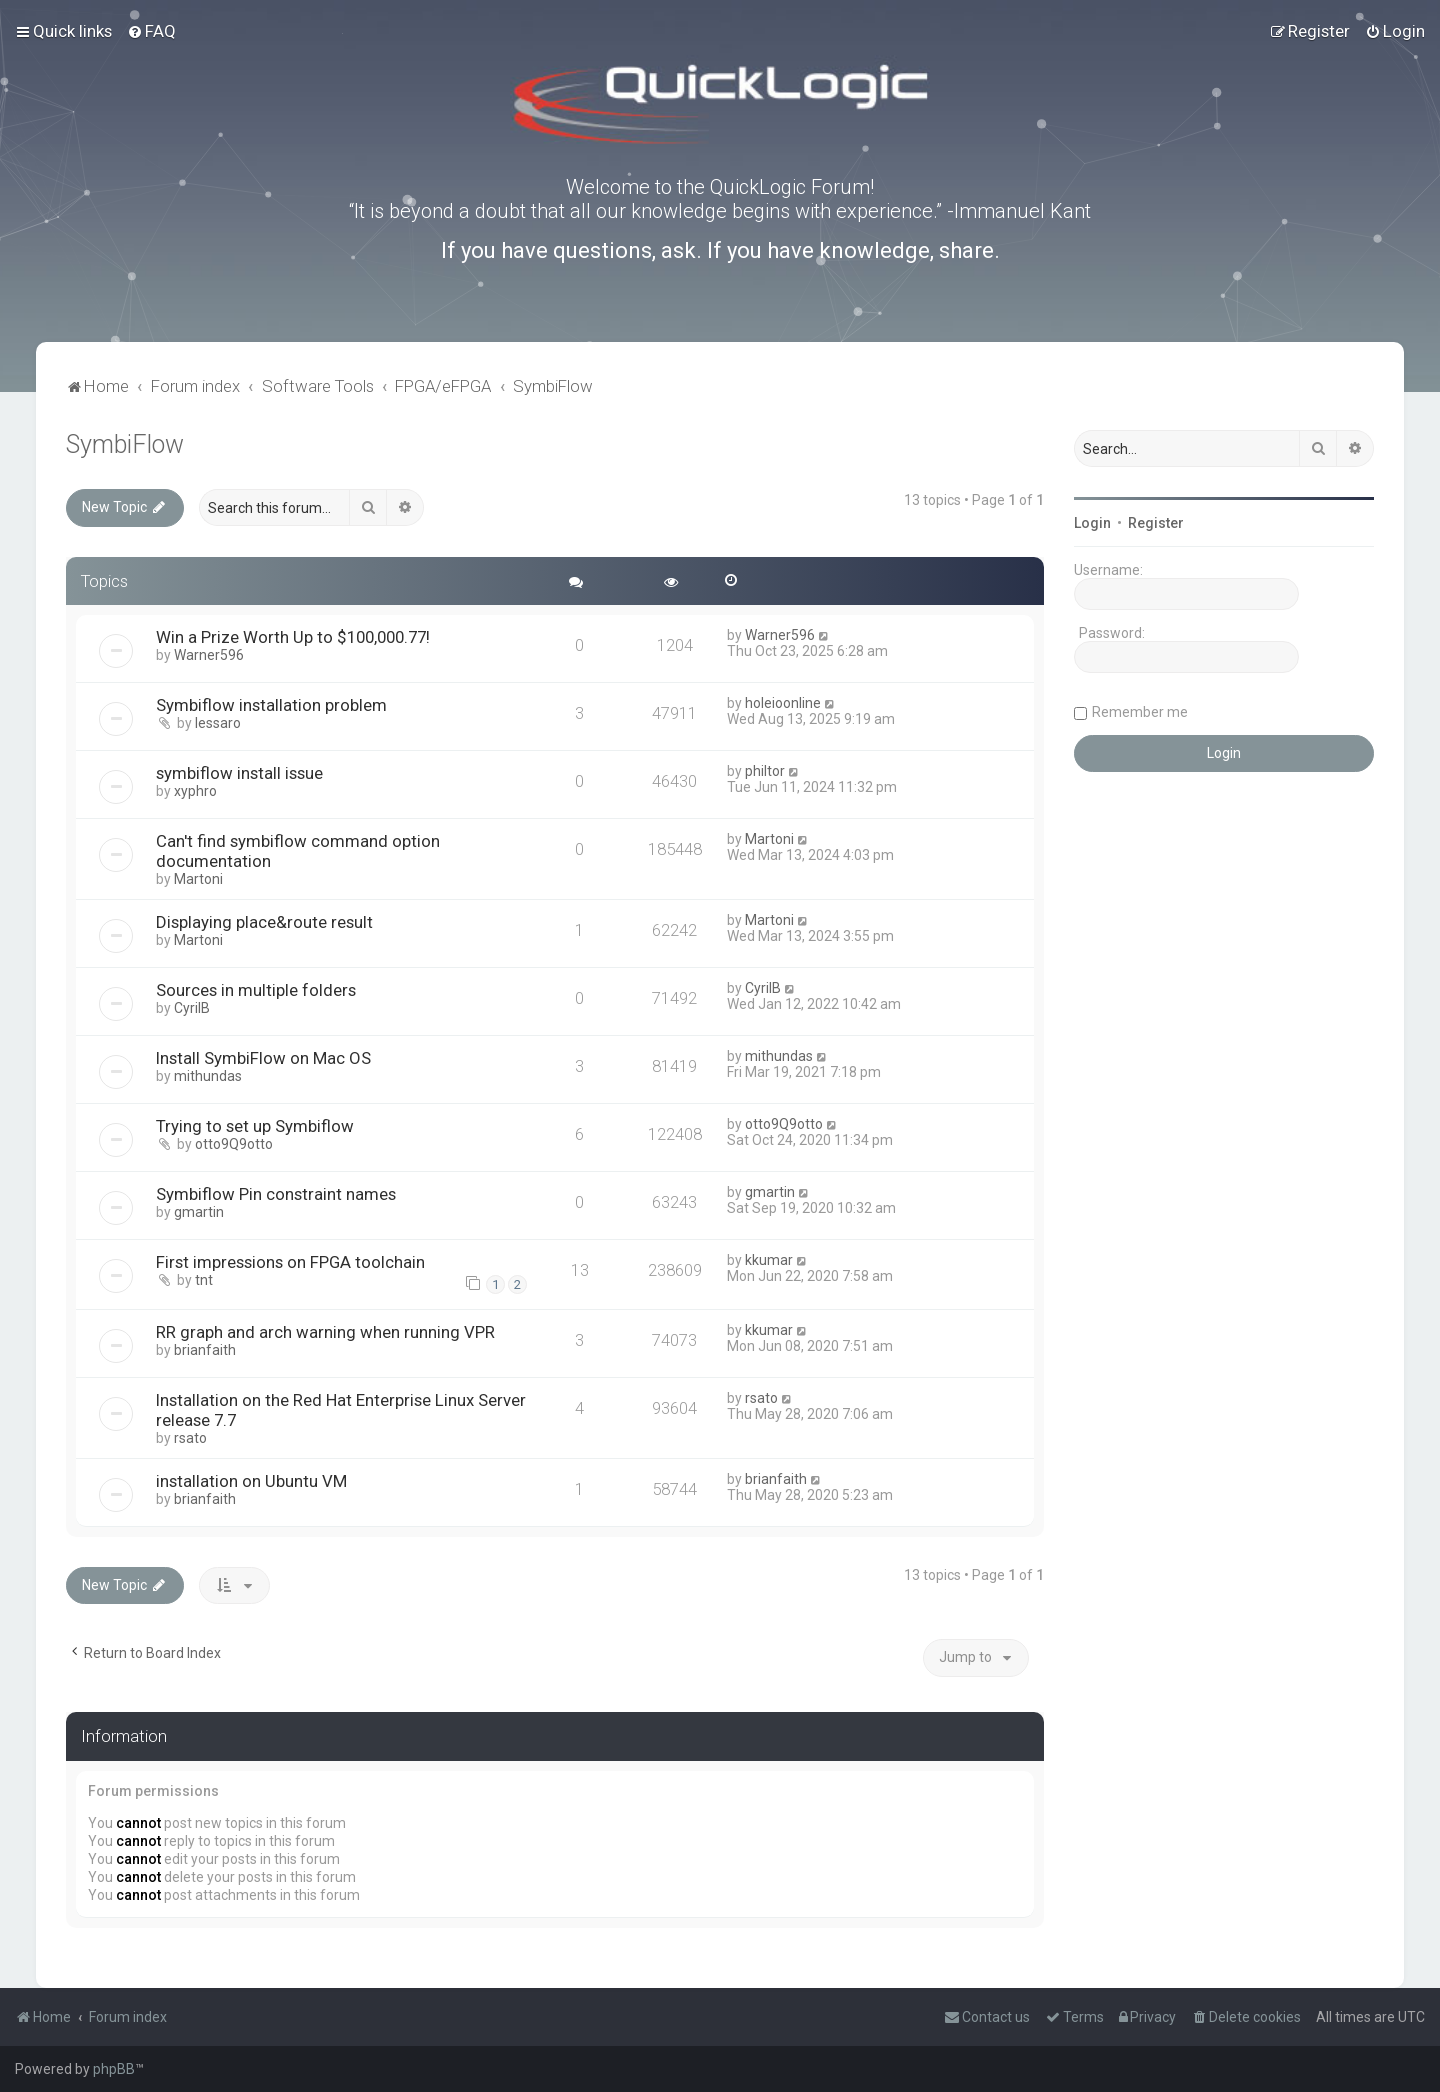 The image size is (1440, 2092). Describe the element at coordinates (239, 773) in the screenshot. I see `symbiflow install issue` at that location.